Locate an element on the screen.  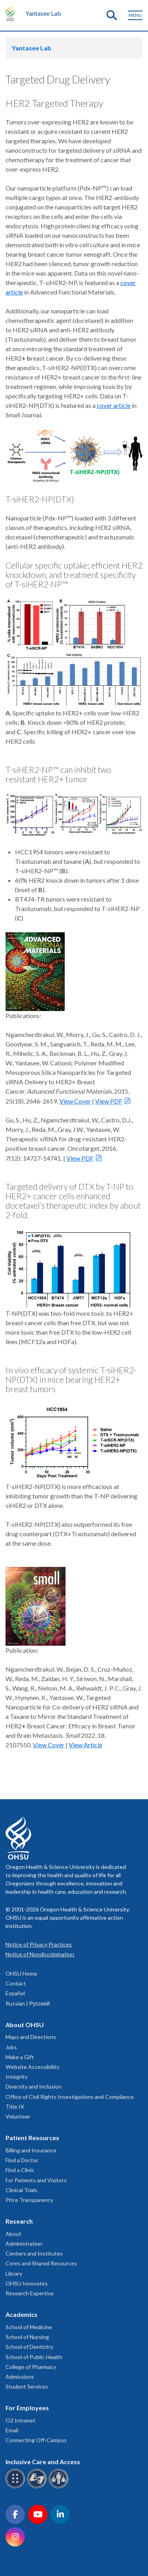
Yantasee Lab is located at coordinates (43, 13).